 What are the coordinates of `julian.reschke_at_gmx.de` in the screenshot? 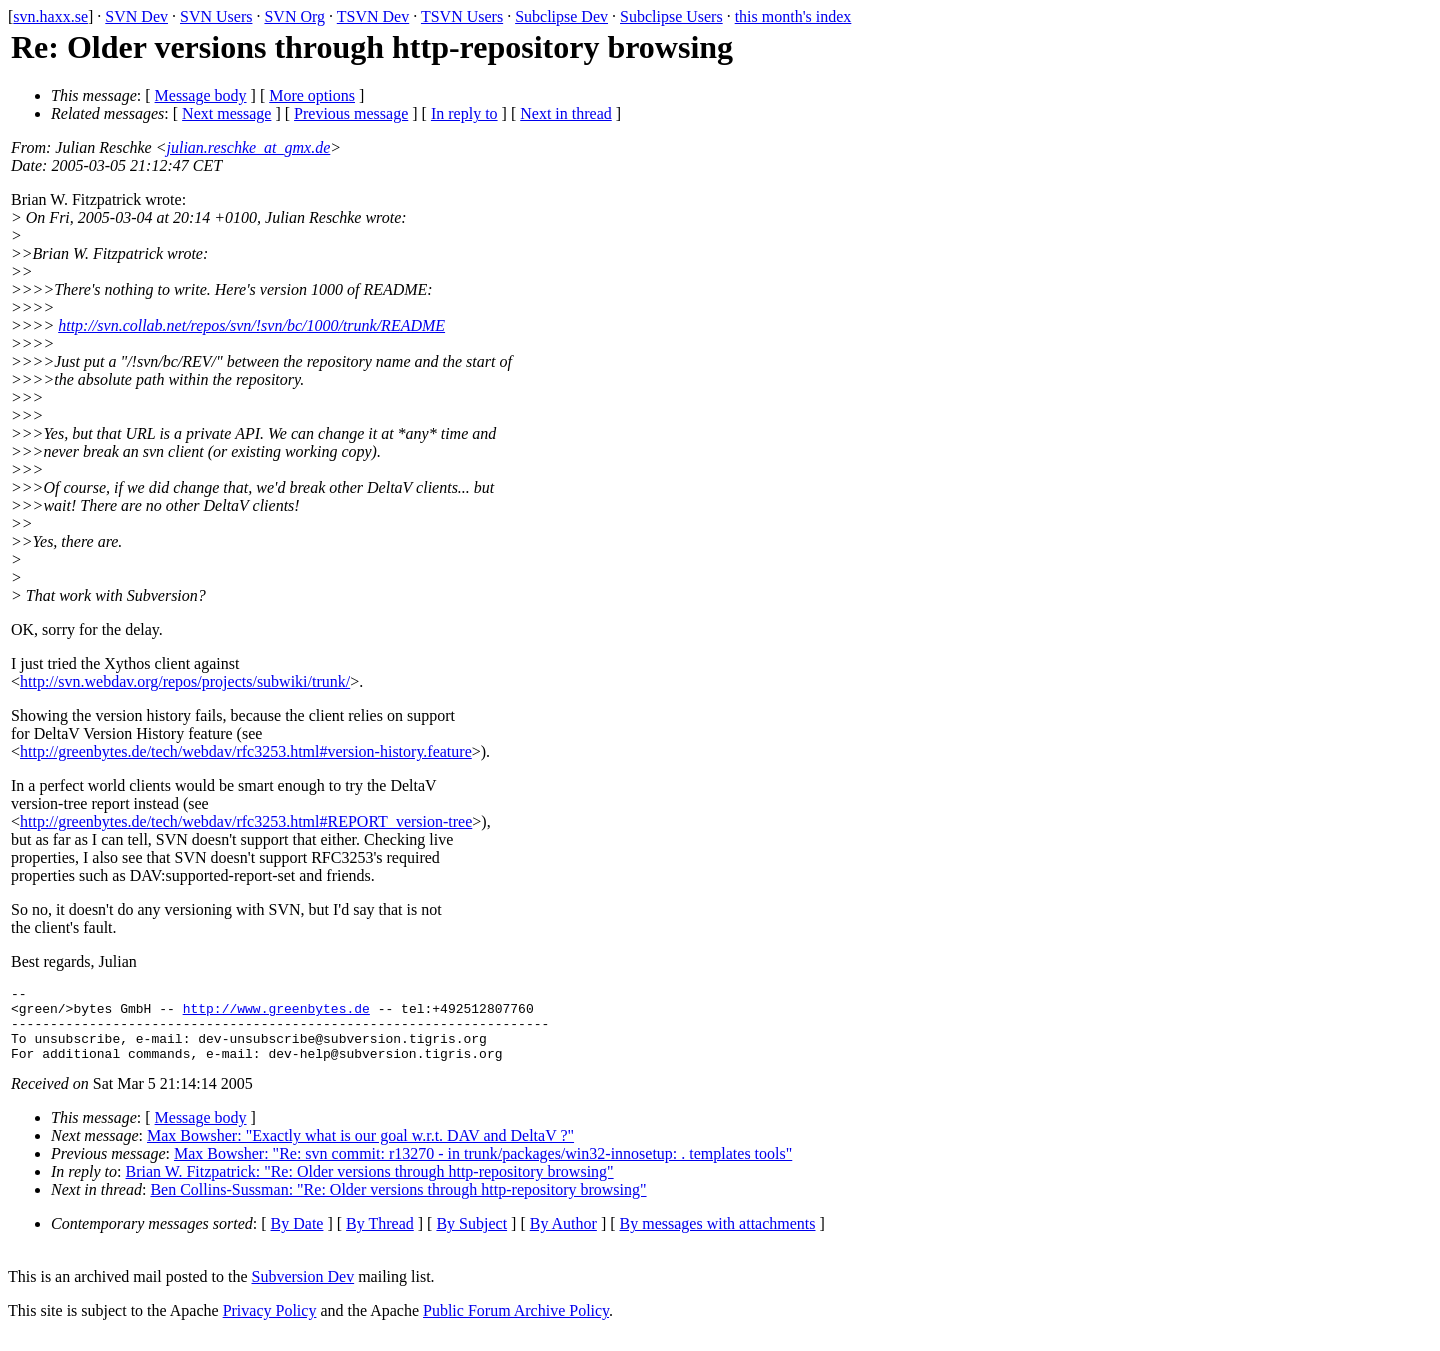 It's located at (249, 147).